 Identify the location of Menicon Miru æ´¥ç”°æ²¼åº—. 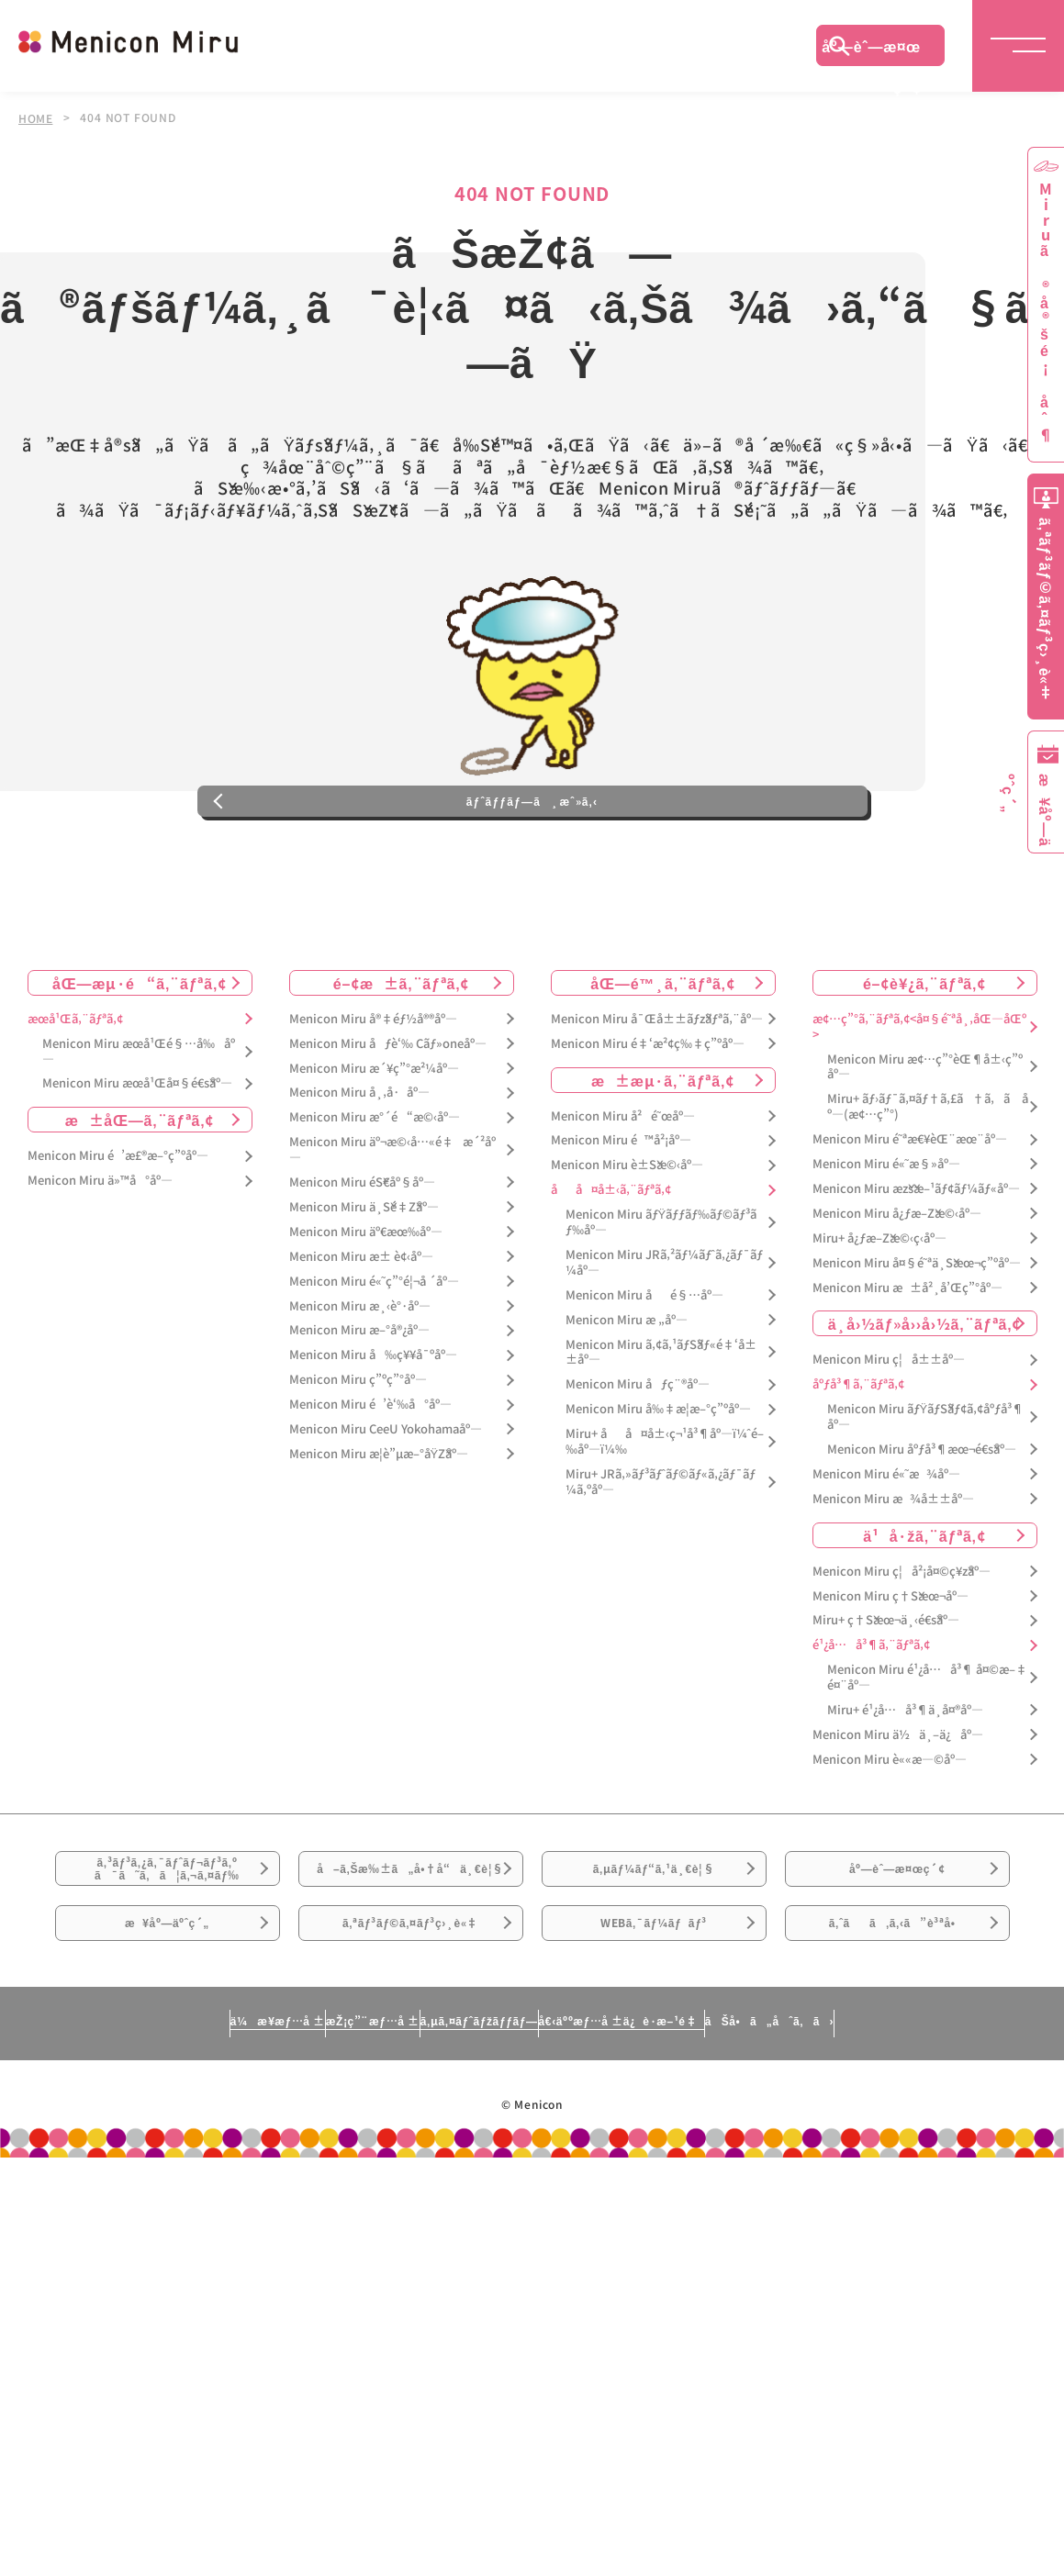
(374, 1145).